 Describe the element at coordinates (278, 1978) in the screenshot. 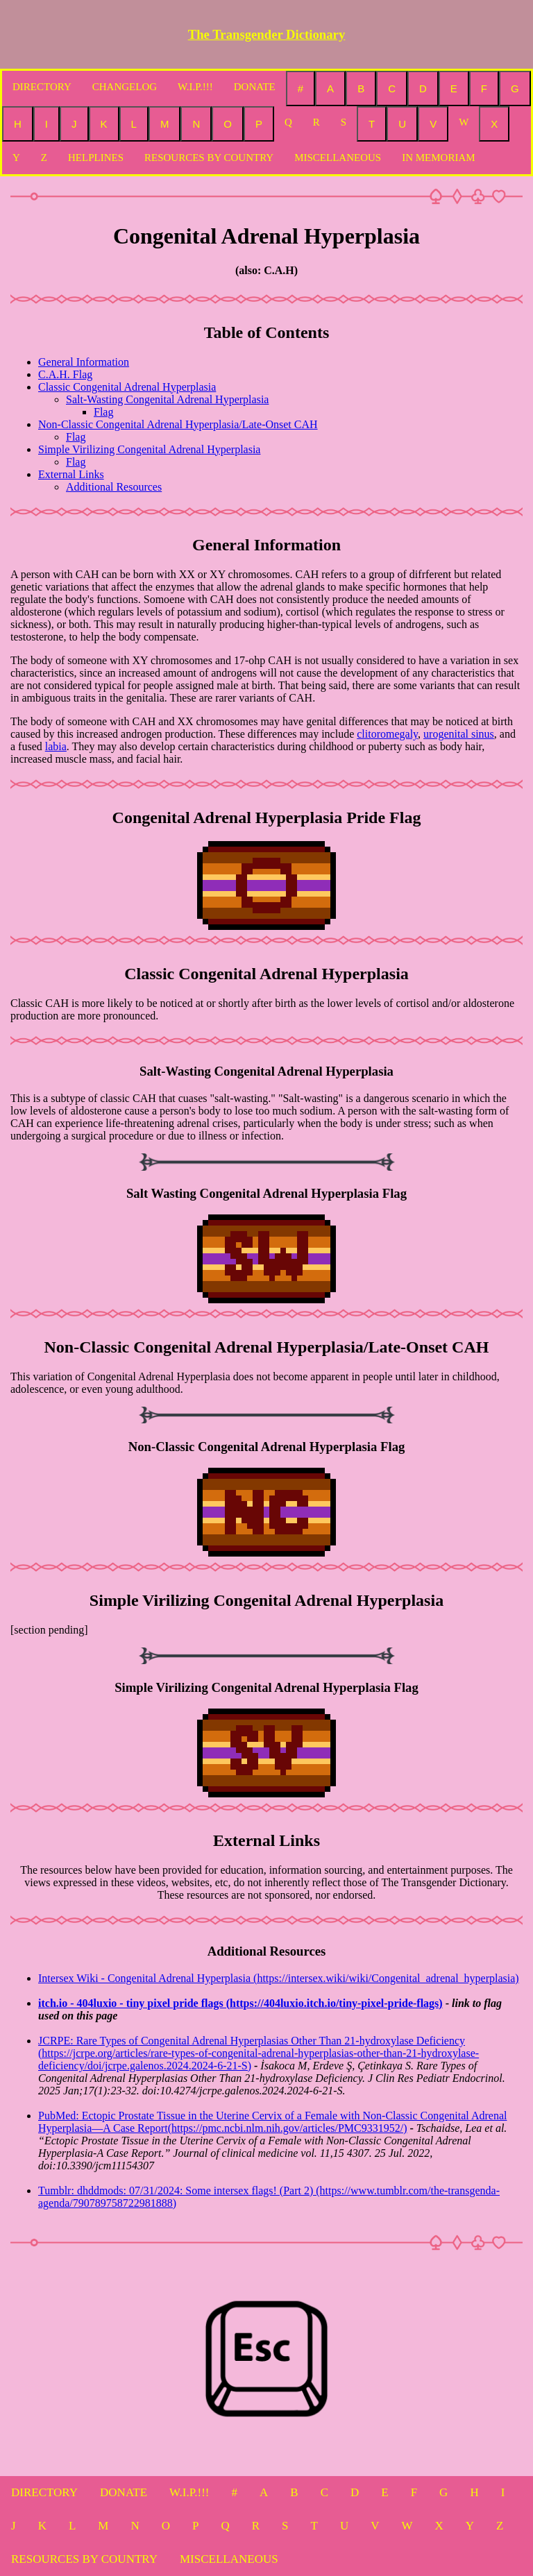

I see `Intersex Wiki - Congenital Adrenal Hyperplasia (https://intersex.wiki/wiki/Congenital_adrenal_hyperplasia)` at that location.